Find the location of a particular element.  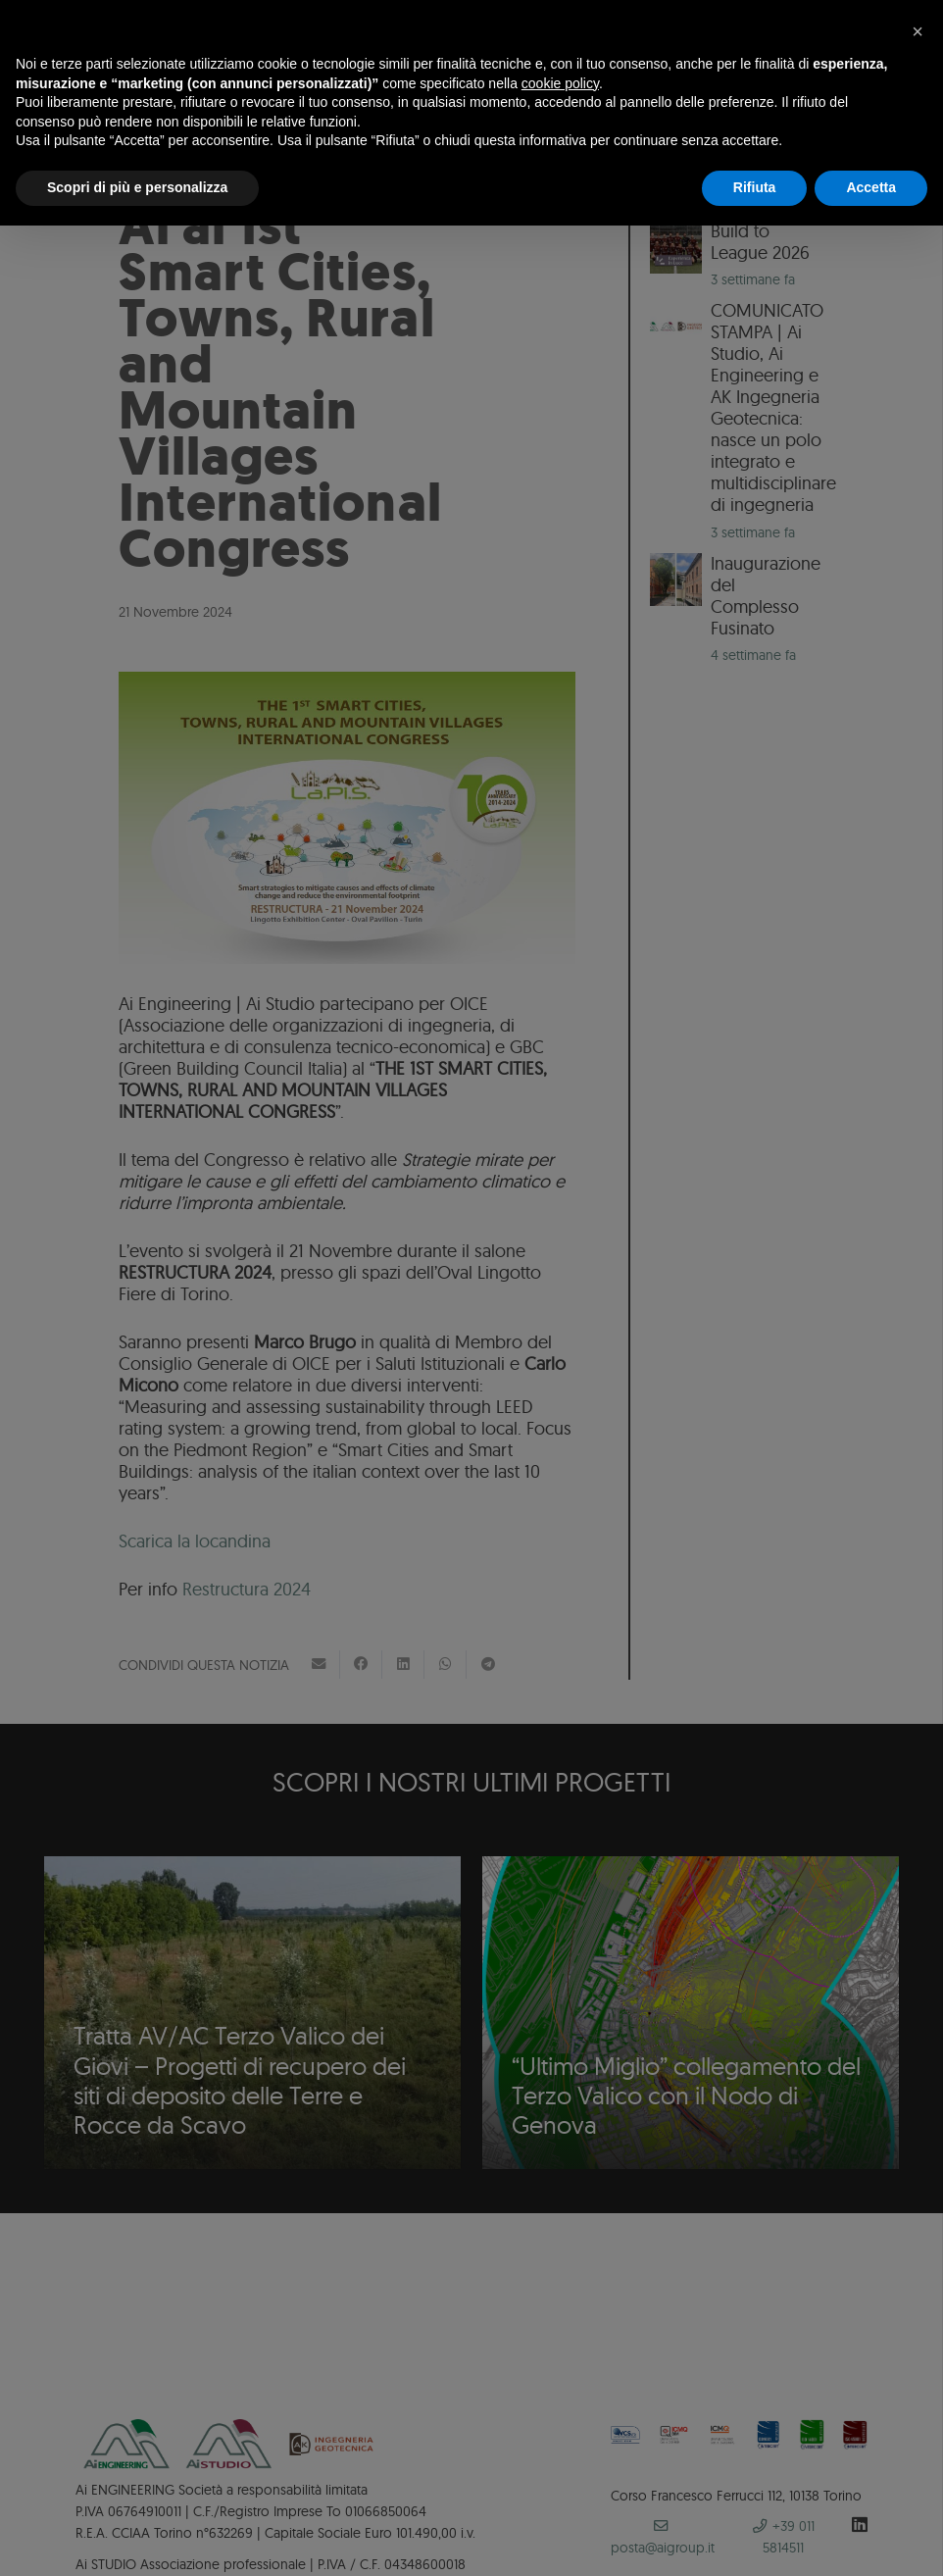

[button] is located at coordinates (917, 31).